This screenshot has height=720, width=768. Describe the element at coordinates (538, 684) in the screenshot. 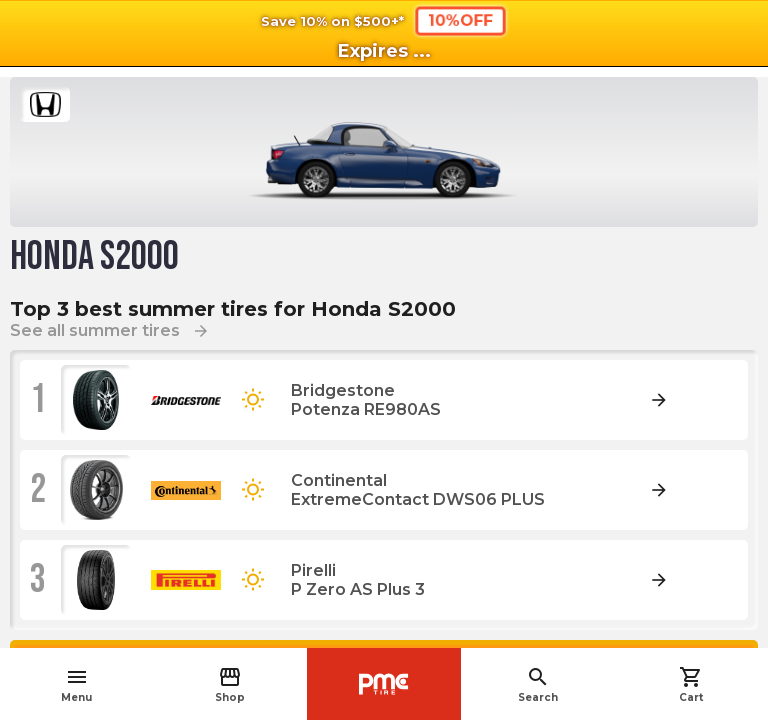

I see `Search` at that location.